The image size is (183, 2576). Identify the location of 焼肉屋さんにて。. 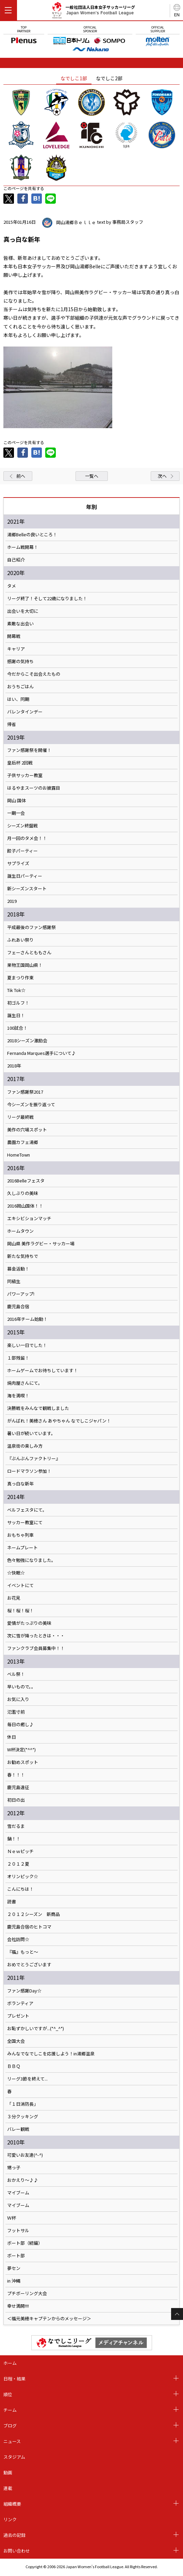
(25, 1383).